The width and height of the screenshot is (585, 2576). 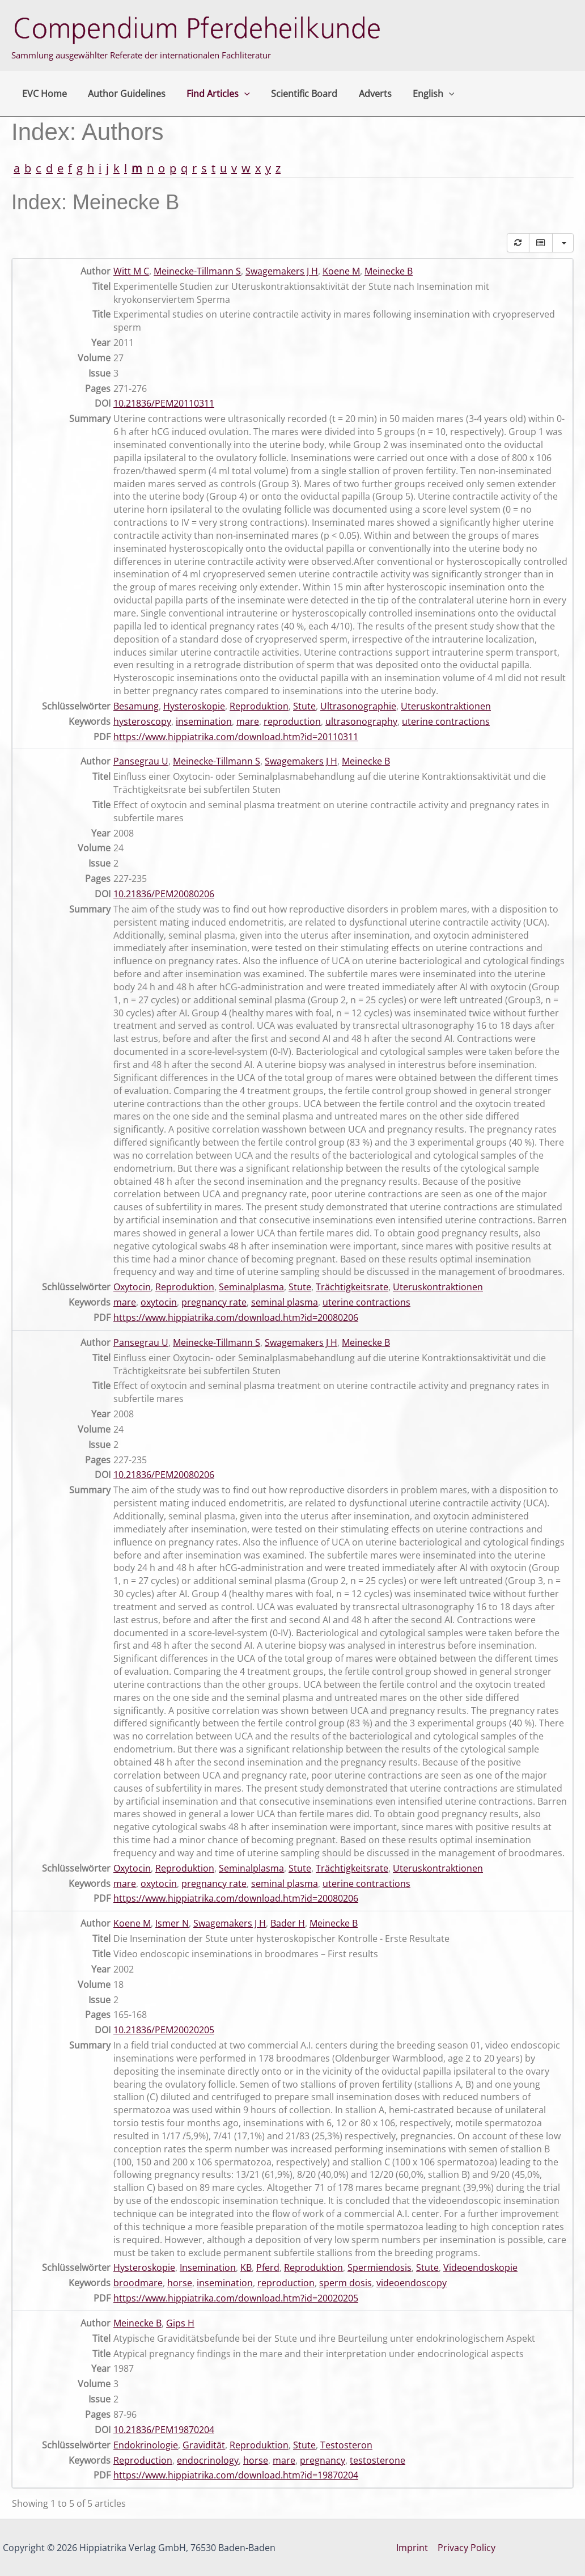 What do you see at coordinates (140, 761) in the screenshot?
I see `Pansegrau U` at bounding box center [140, 761].